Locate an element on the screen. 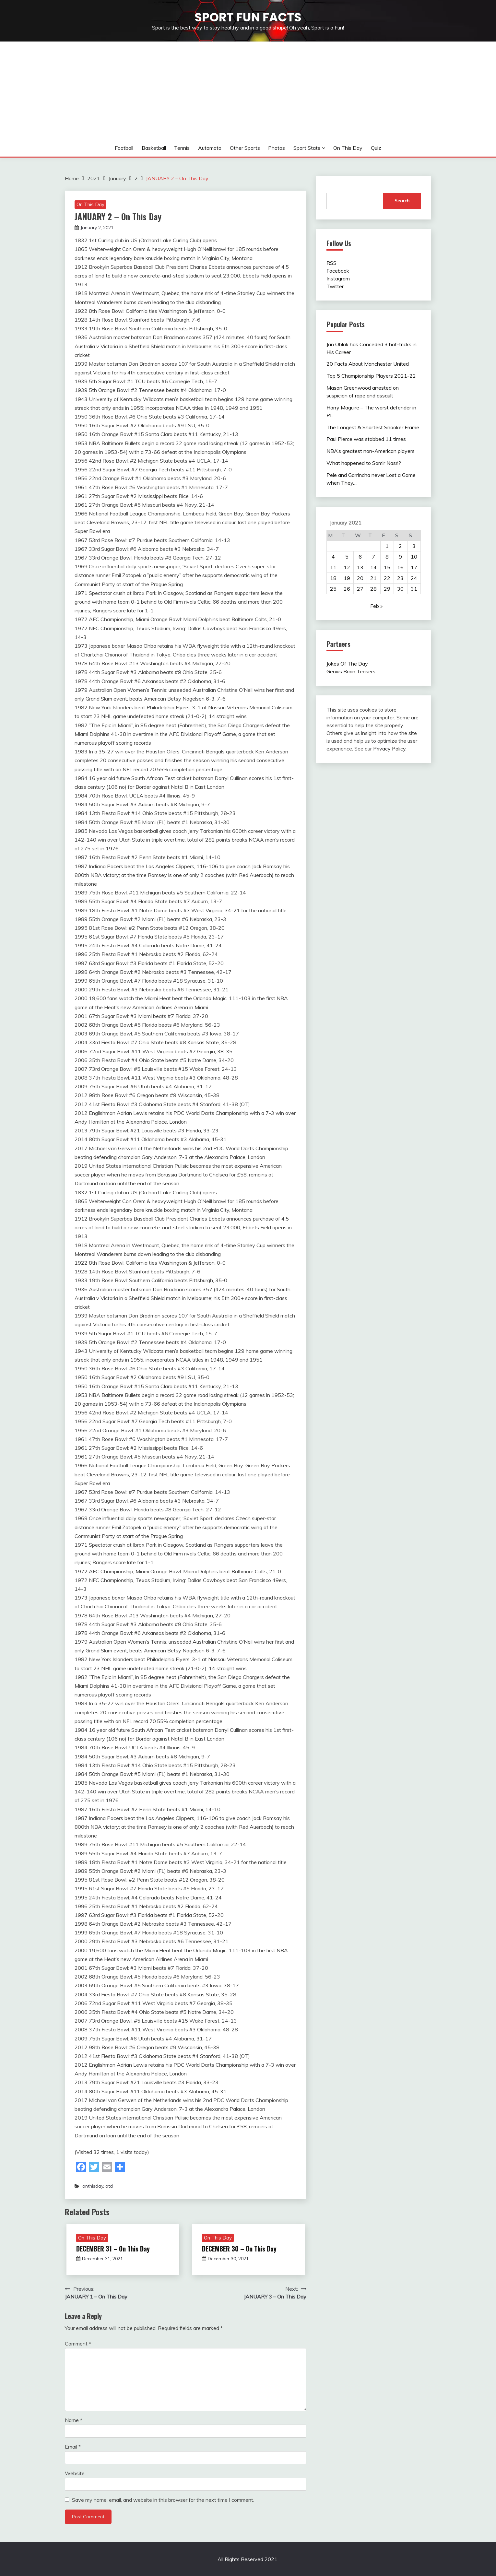 Image resolution: width=496 pixels, height=2576 pixels. Jokes Of The Day is located at coordinates (347, 663).